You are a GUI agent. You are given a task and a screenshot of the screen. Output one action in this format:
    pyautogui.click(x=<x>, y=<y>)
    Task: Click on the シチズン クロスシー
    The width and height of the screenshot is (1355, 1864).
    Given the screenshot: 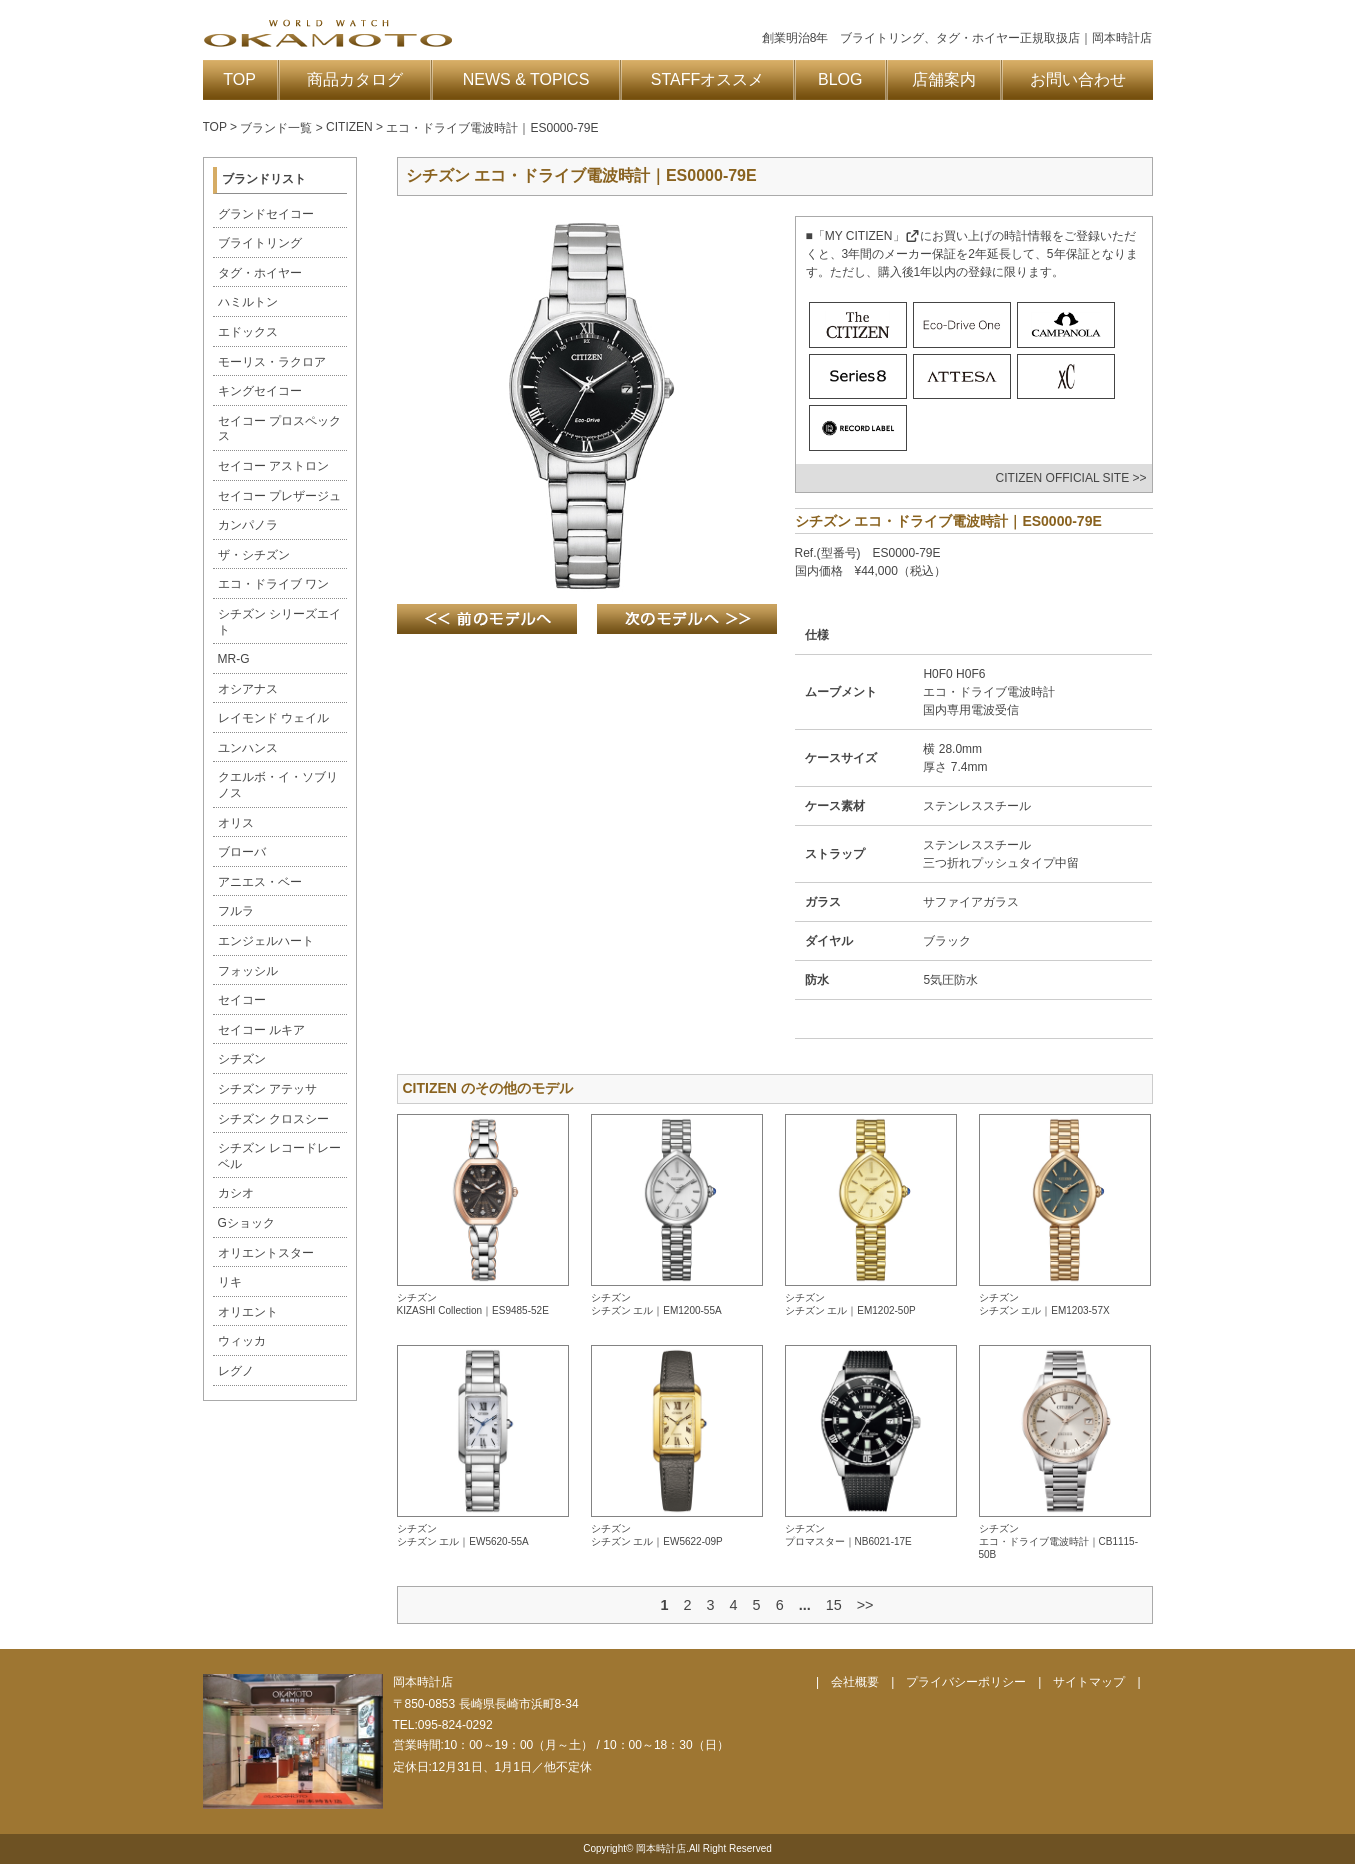 What is the action you would take?
    pyautogui.click(x=273, y=1119)
    